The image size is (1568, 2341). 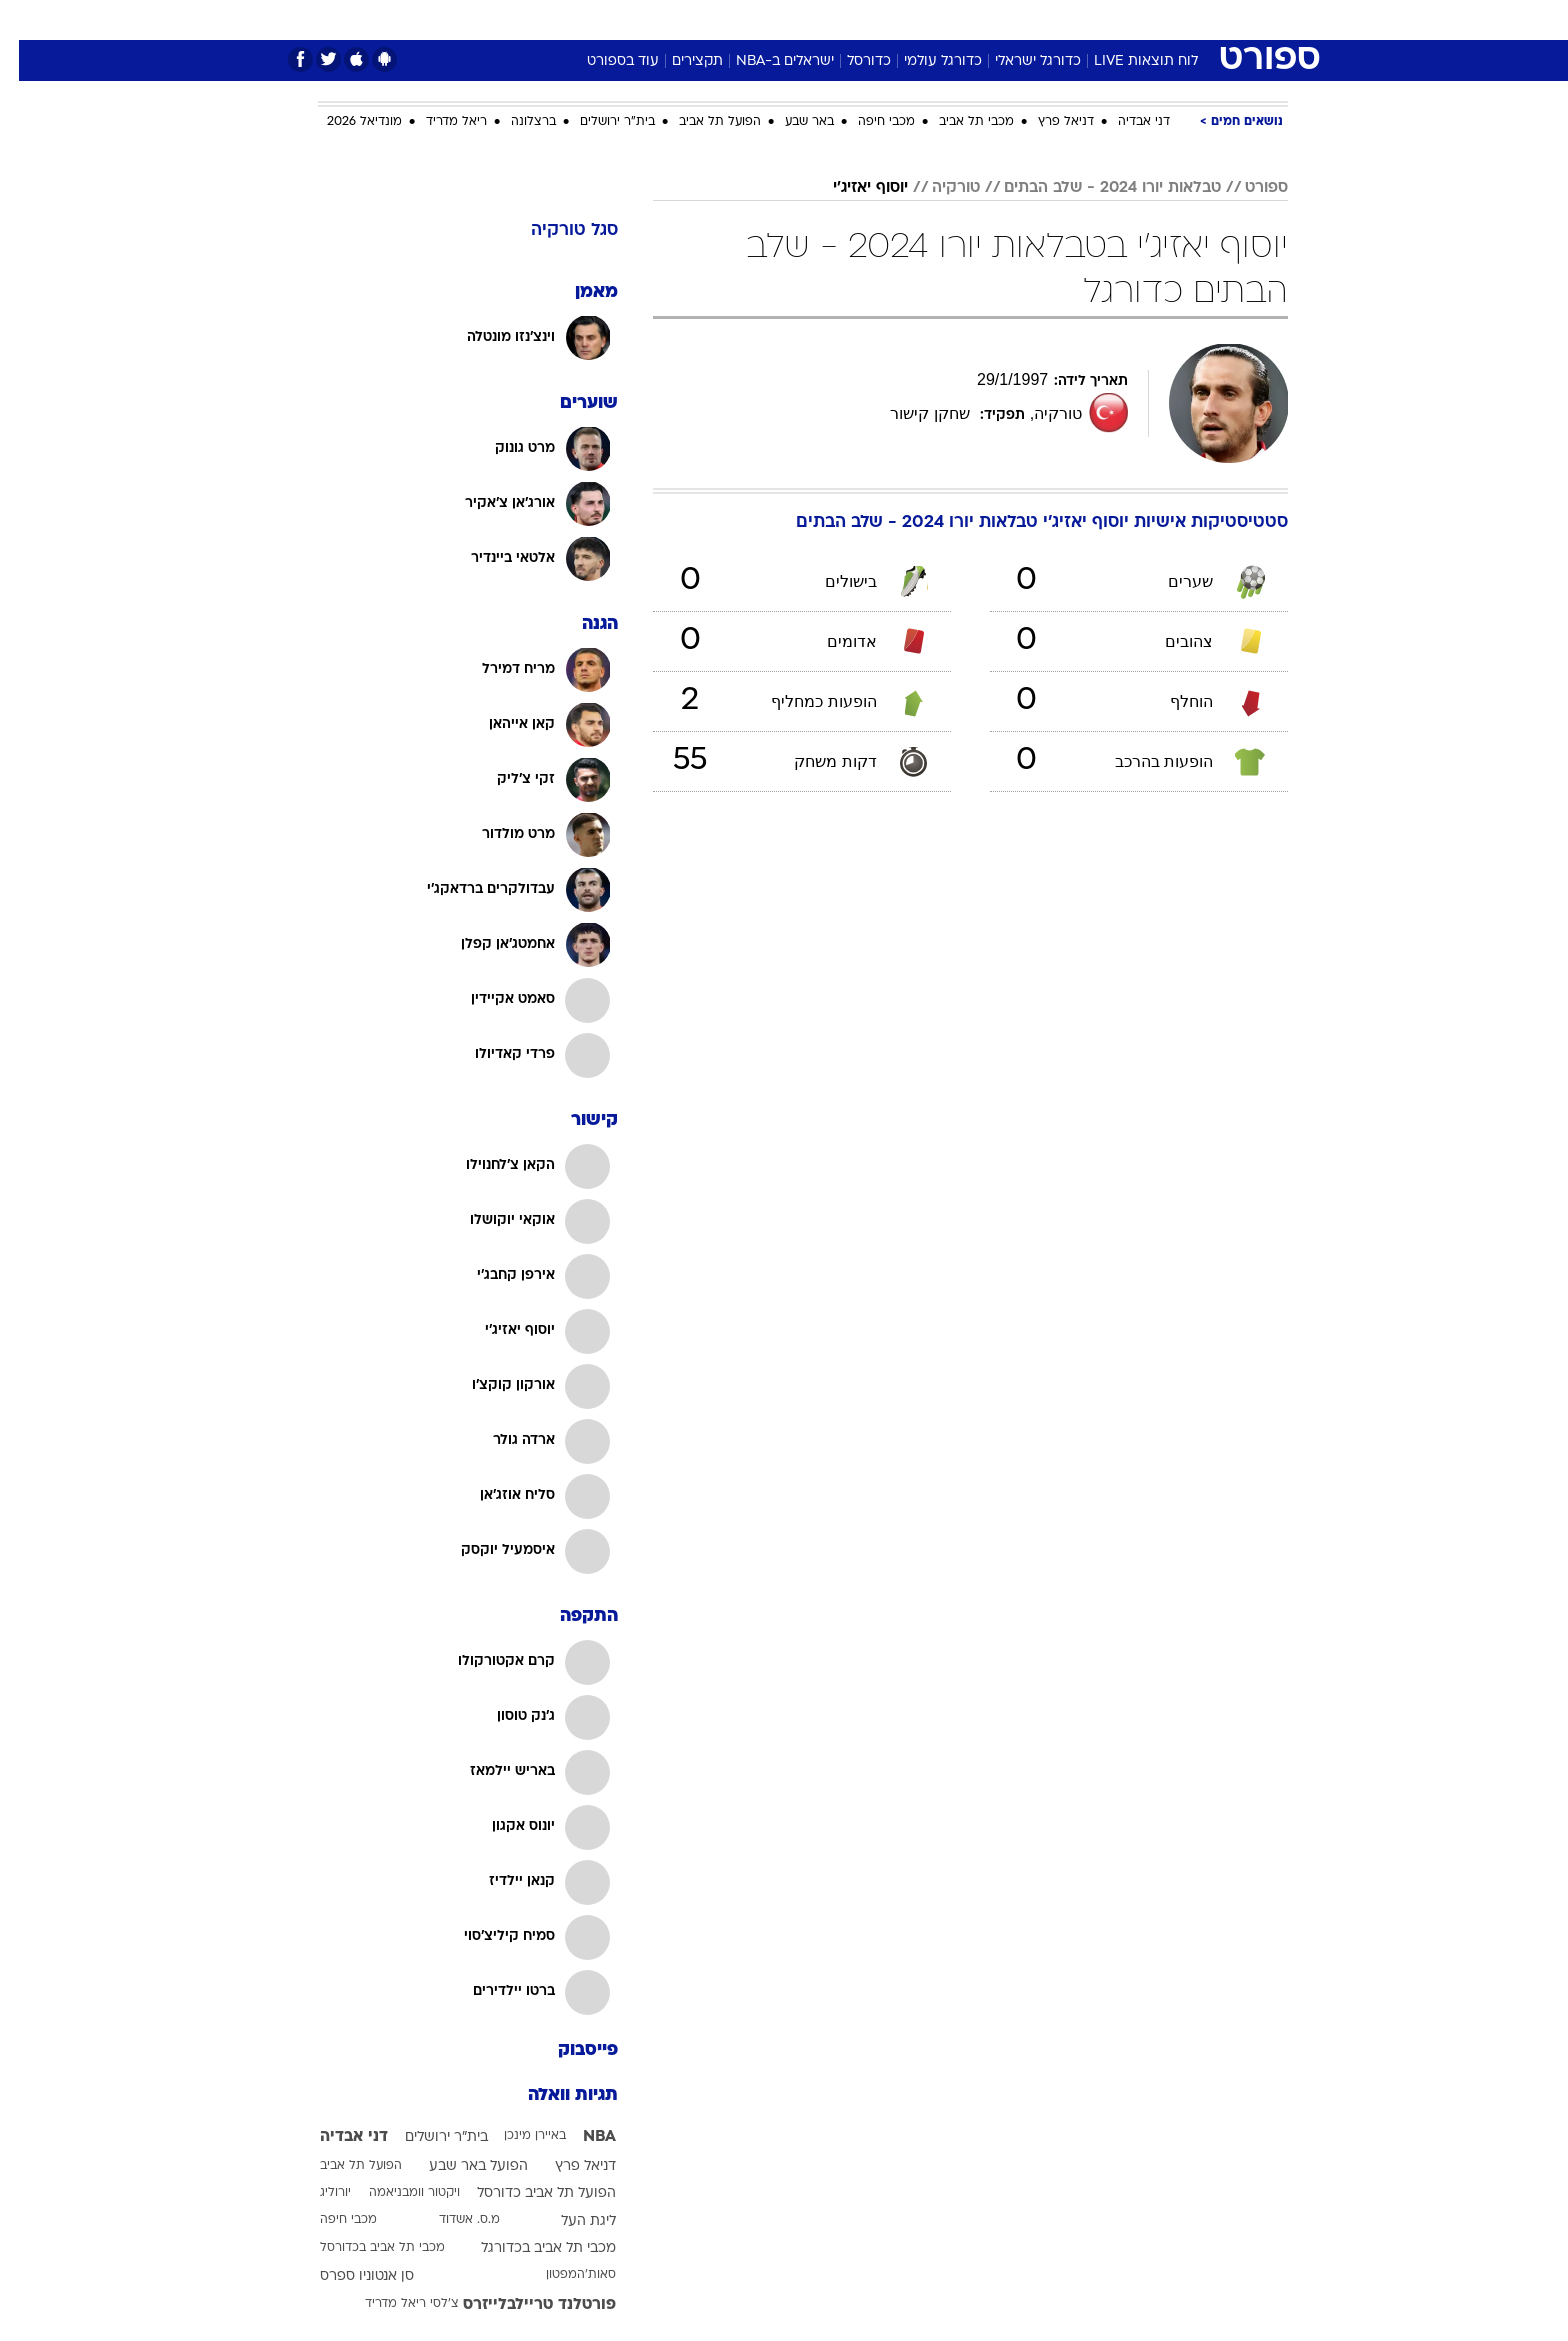 What do you see at coordinates (345, 122) in the screenshot?
I see `מונדיאל 2026` at bounding box center [345, 122].